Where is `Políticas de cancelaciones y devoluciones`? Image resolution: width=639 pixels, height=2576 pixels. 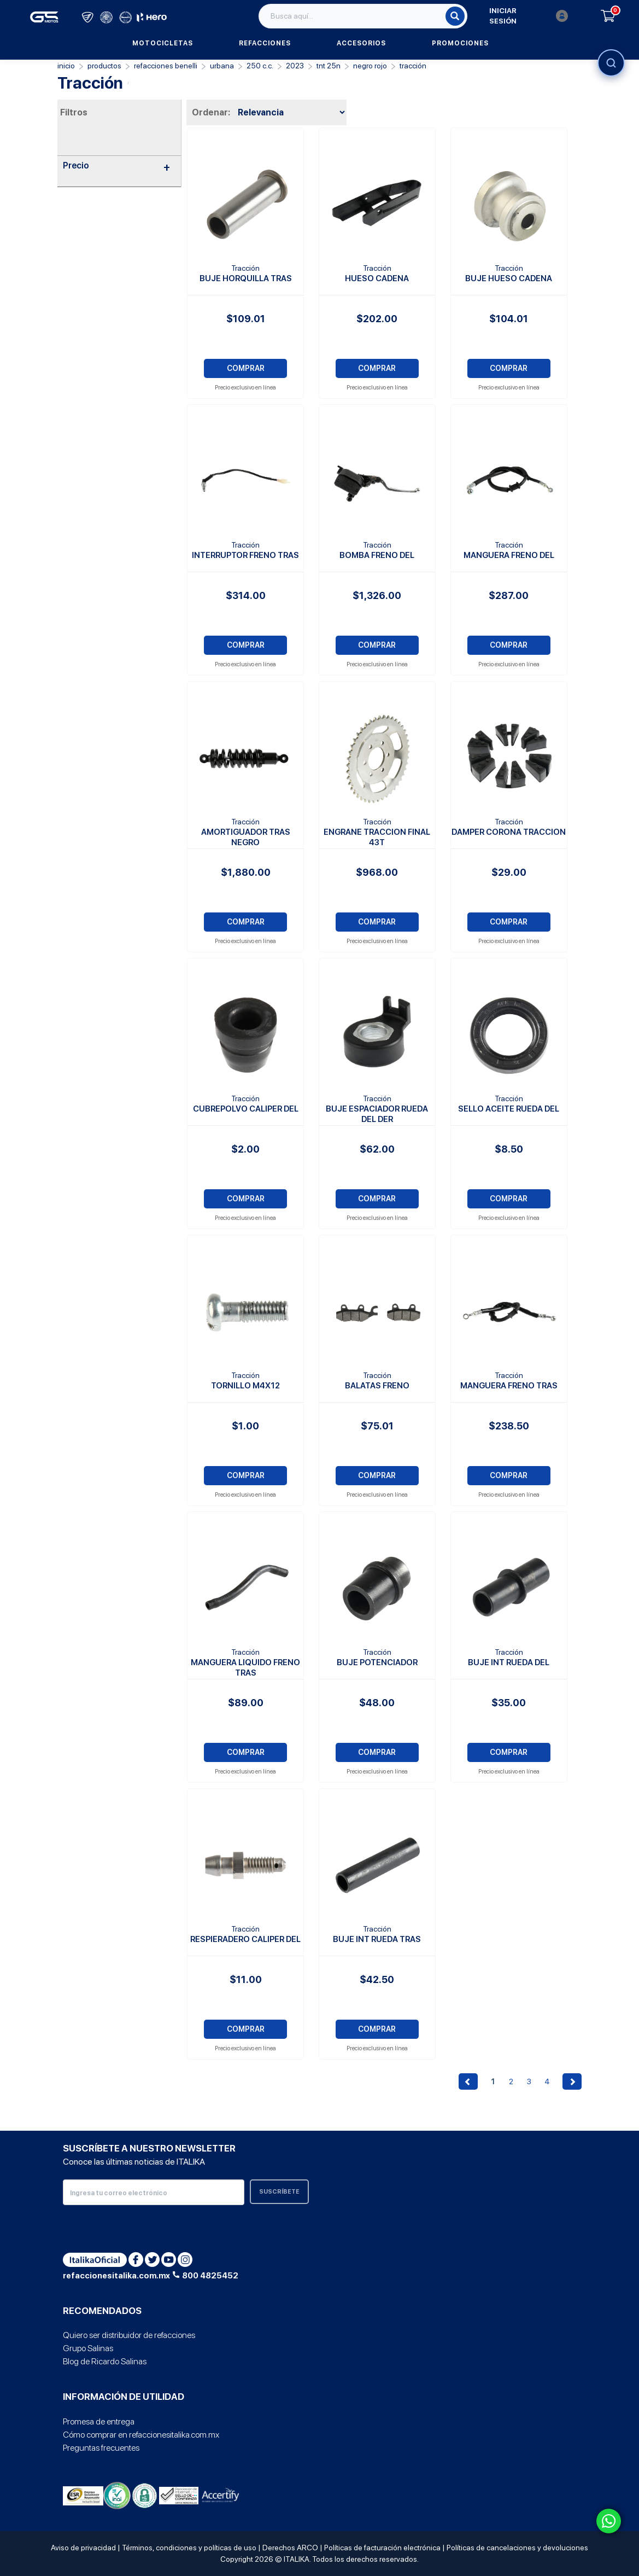 Políticas de cancelaciones y devoluciones is located at coordinates (517, 2547).